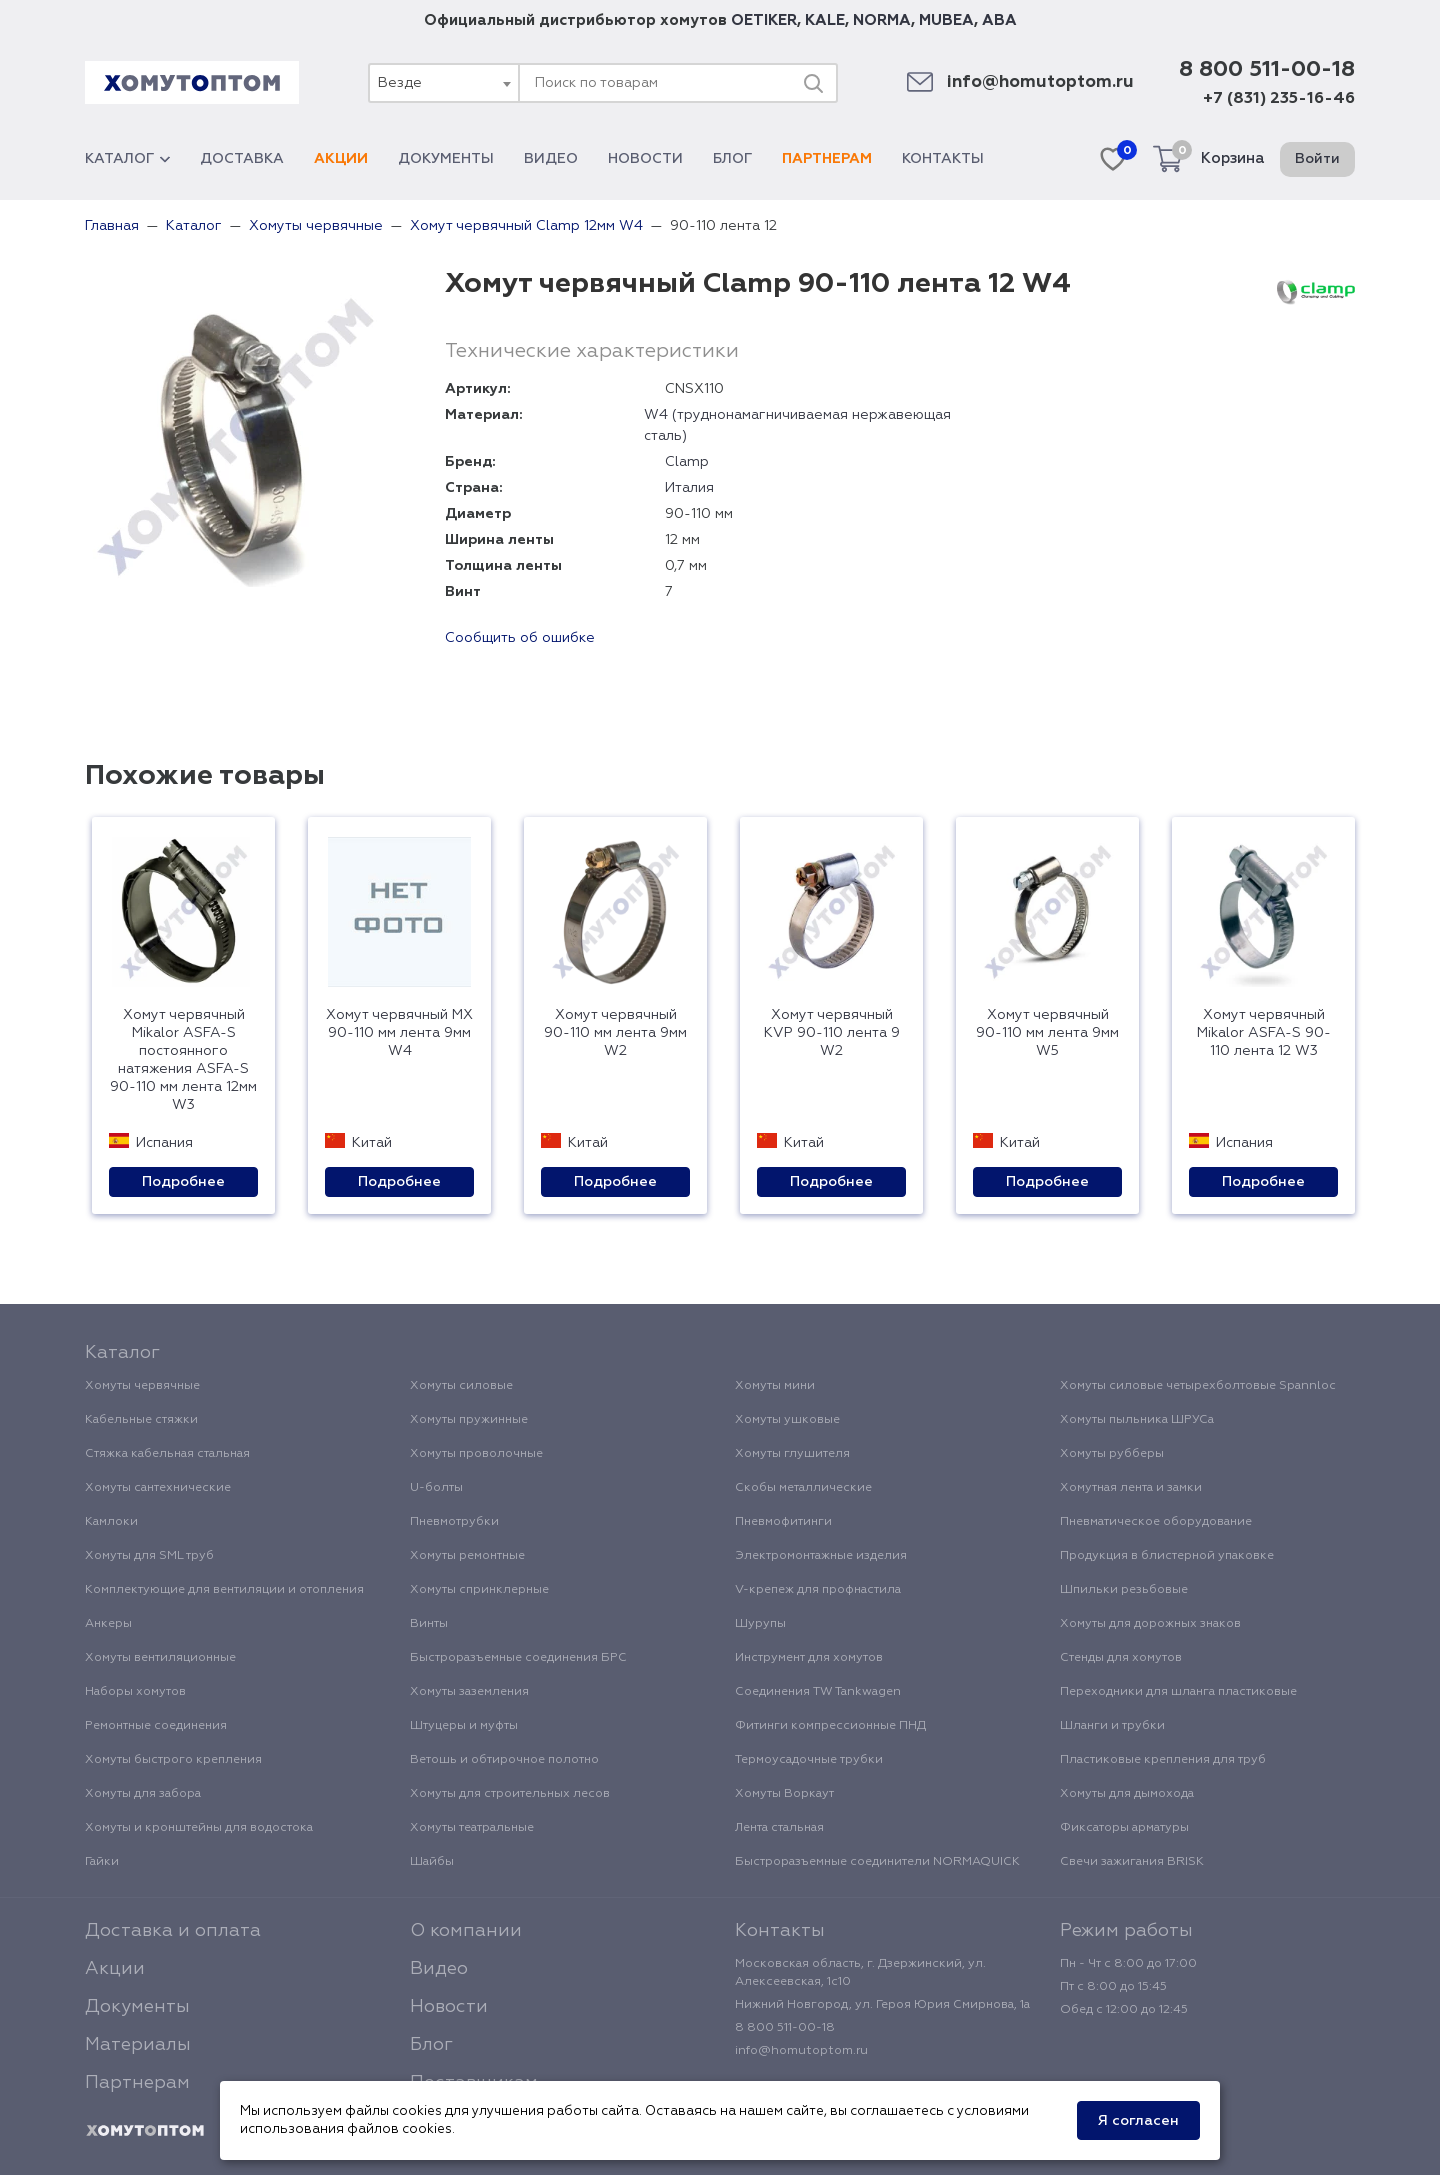 This screenshot has width=1440, height=2175. What do you see at coordinates (687, 462) in the screenshot?
I see `Clamp` at bounding box center [687, 462].